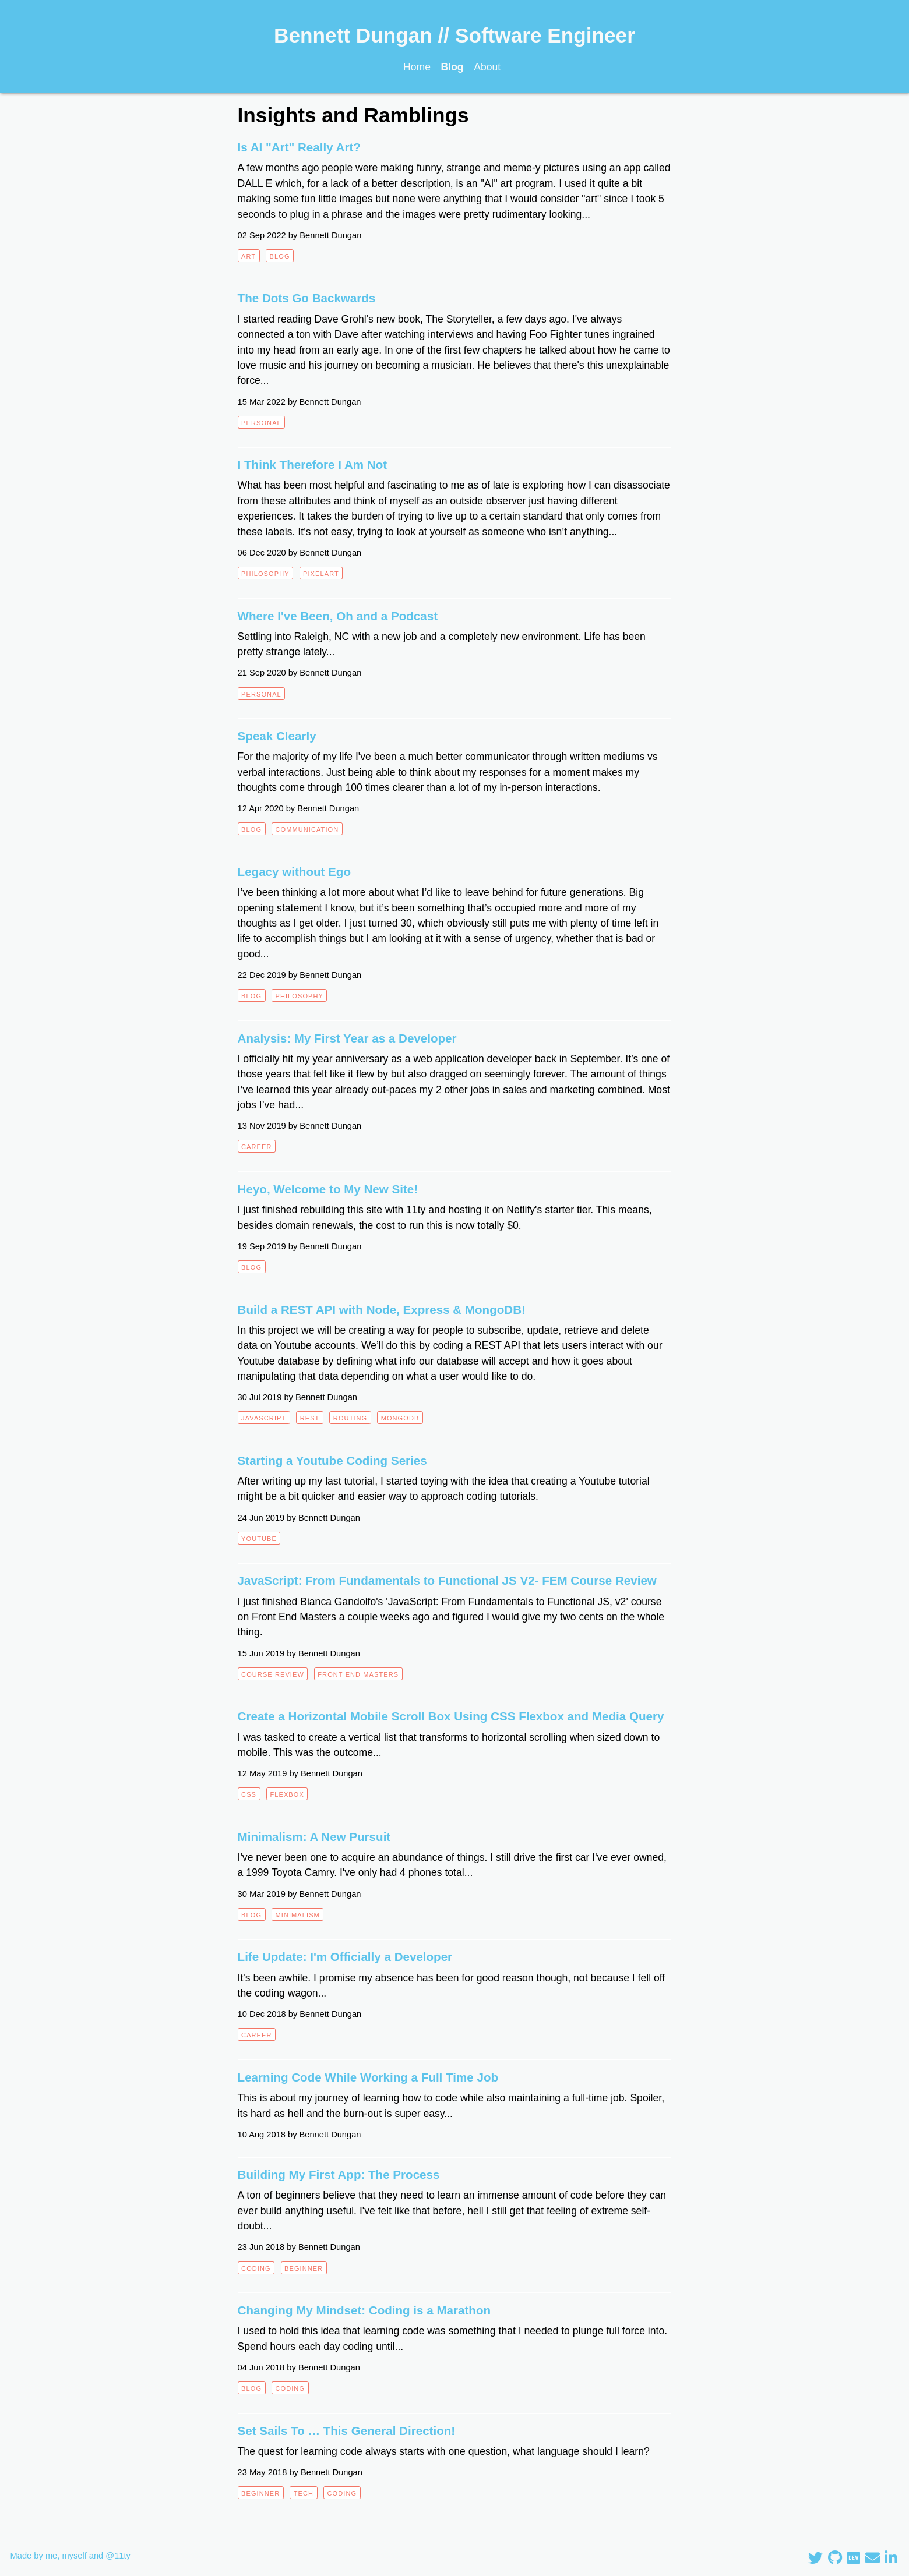 The image size is (909, 2576). What do you see at coordinates (259, 1538) in the screenshot?
I see `youtube` at bounding box center [259, 1538].